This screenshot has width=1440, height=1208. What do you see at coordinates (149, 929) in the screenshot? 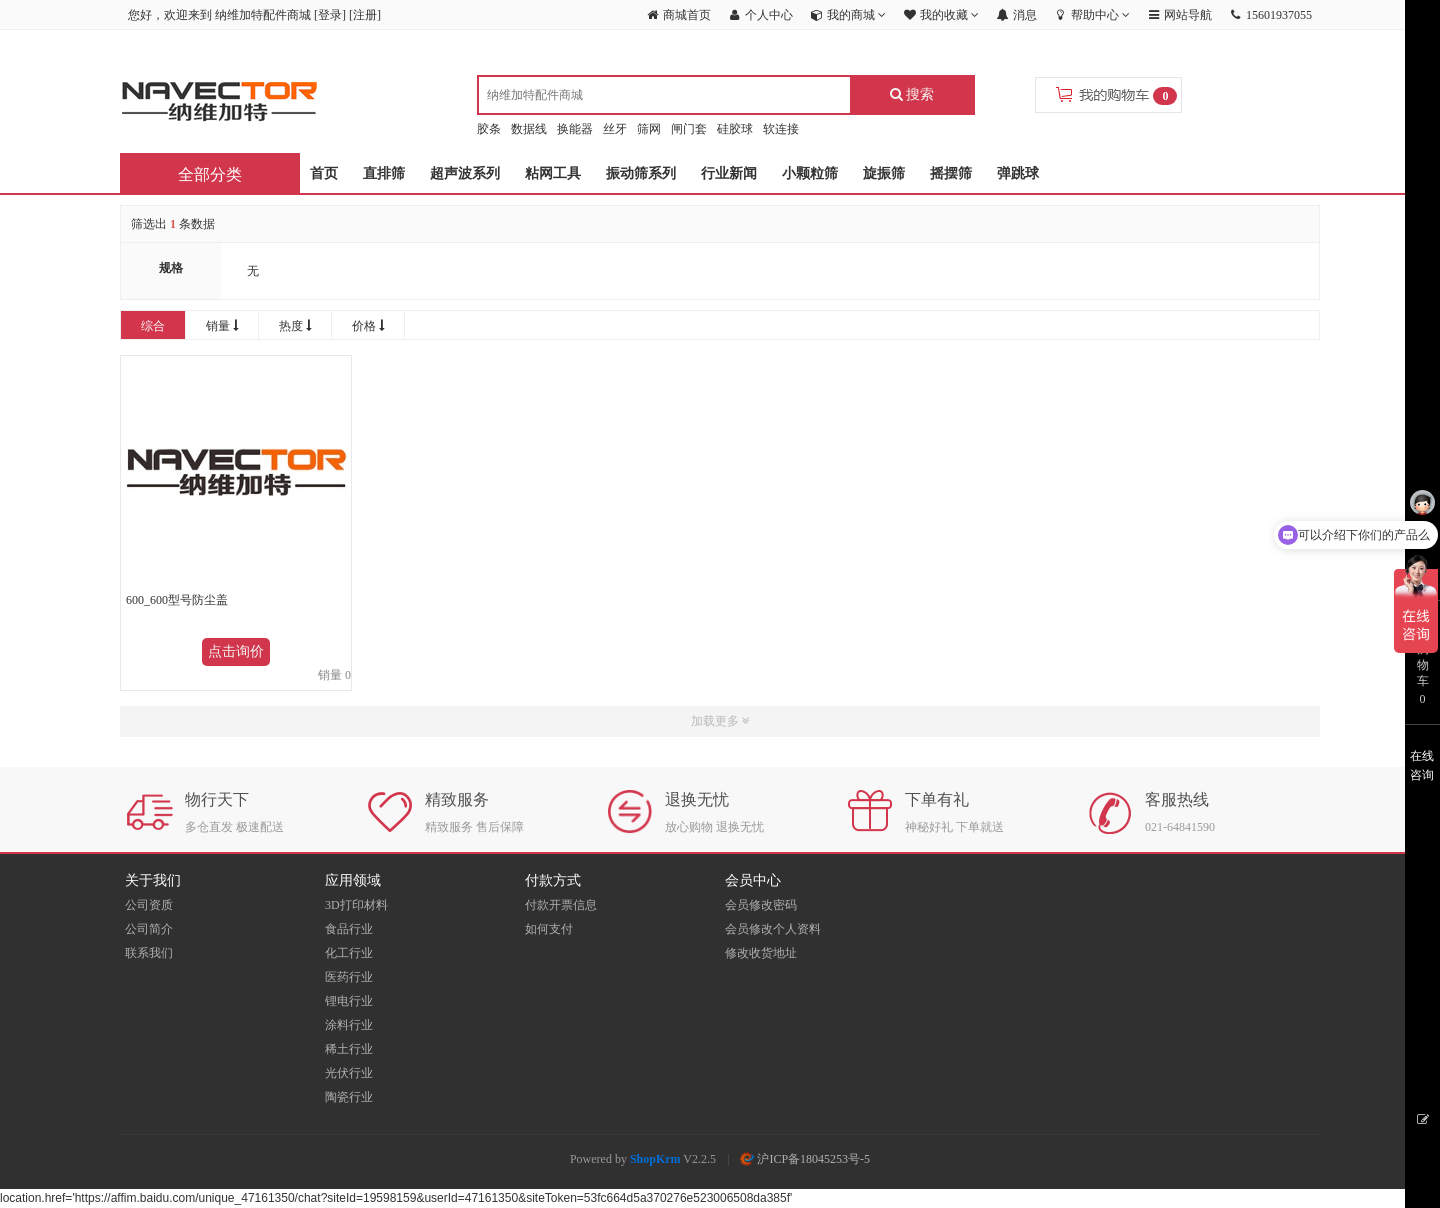
I see `公司简介` at bounding box center [149, 929].